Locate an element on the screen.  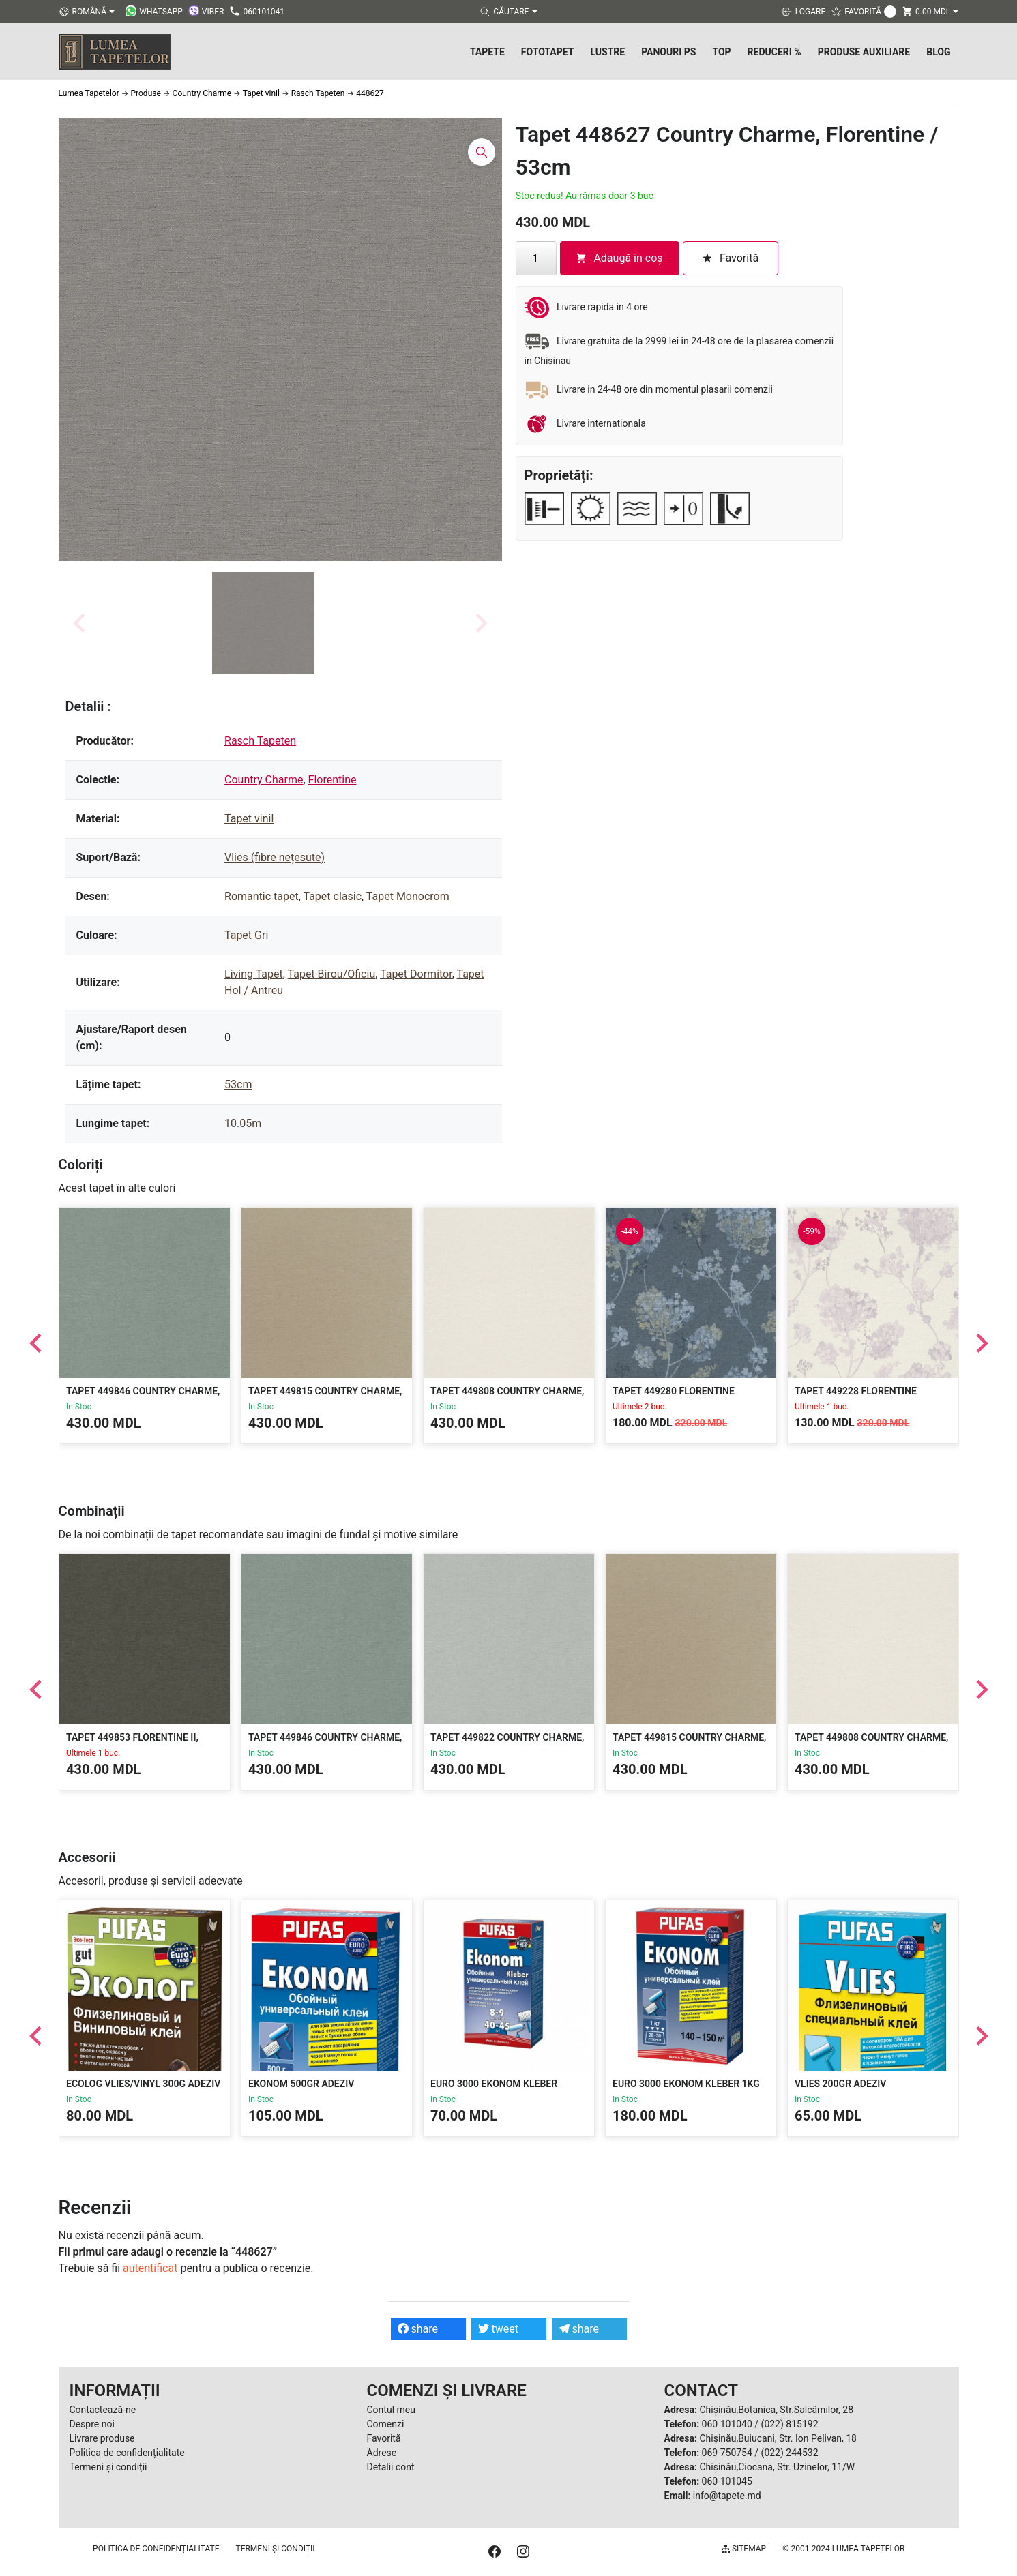
060 101040 is located at coordinates (727, 2423).